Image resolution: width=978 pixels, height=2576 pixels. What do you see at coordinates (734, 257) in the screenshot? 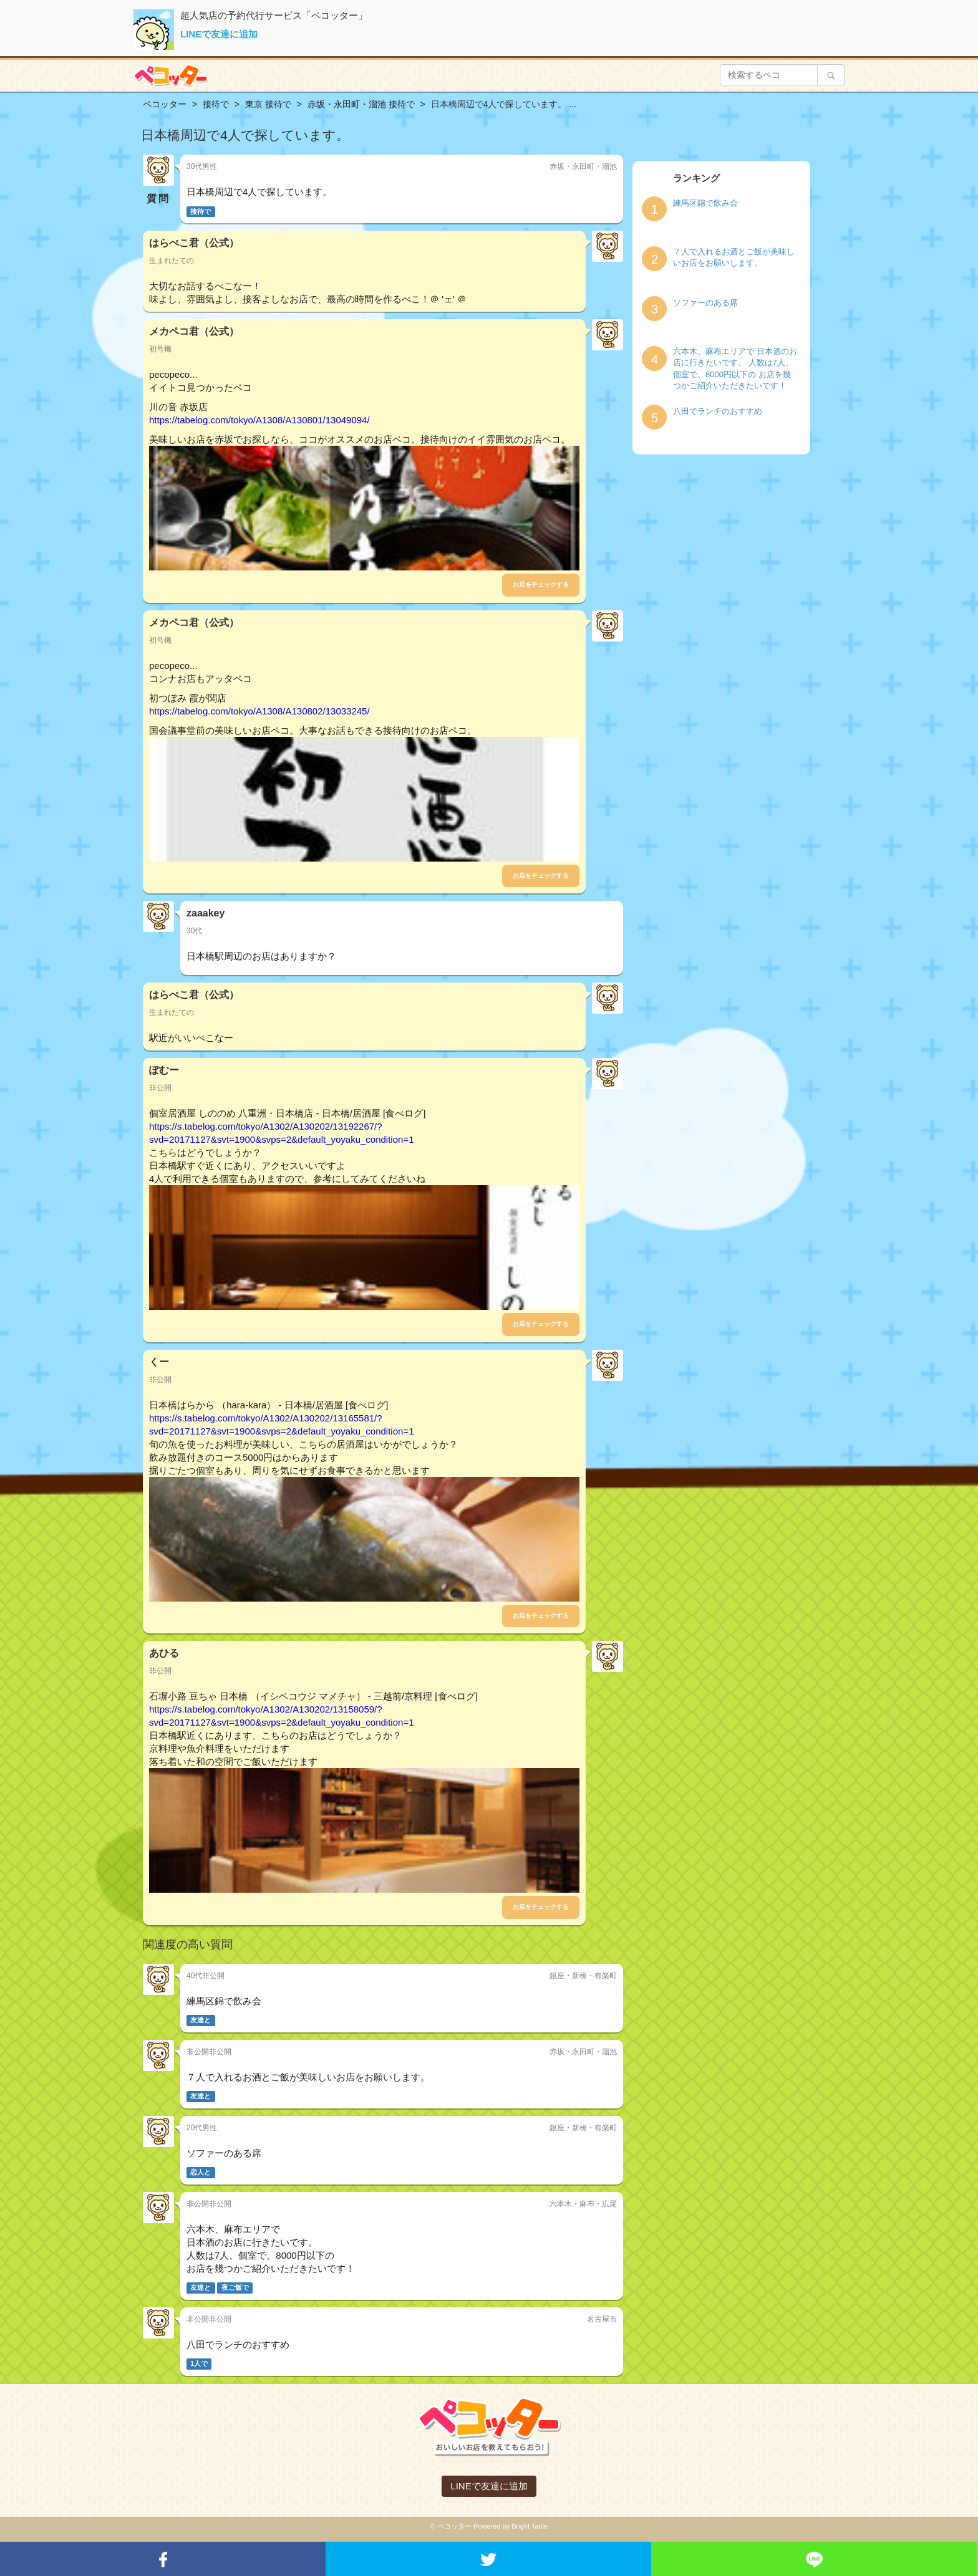
I see `７人で入れるお酒とご飯が美味しいお店をお願いします。` at bounding box center [734, 257].